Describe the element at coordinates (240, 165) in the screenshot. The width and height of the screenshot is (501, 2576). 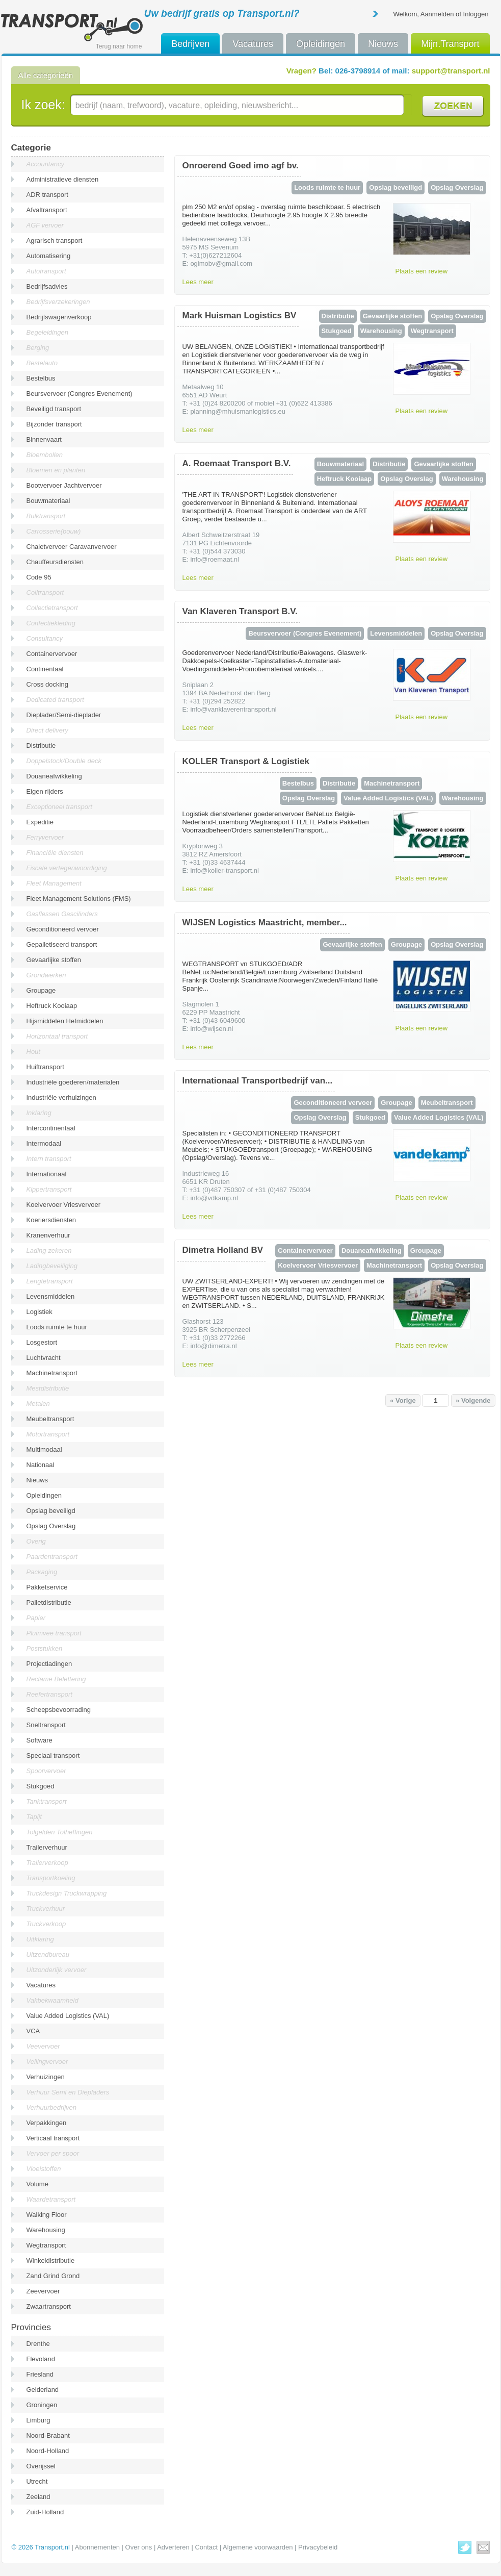
I see `Onroerend Goed imo agf bv.` at that location.